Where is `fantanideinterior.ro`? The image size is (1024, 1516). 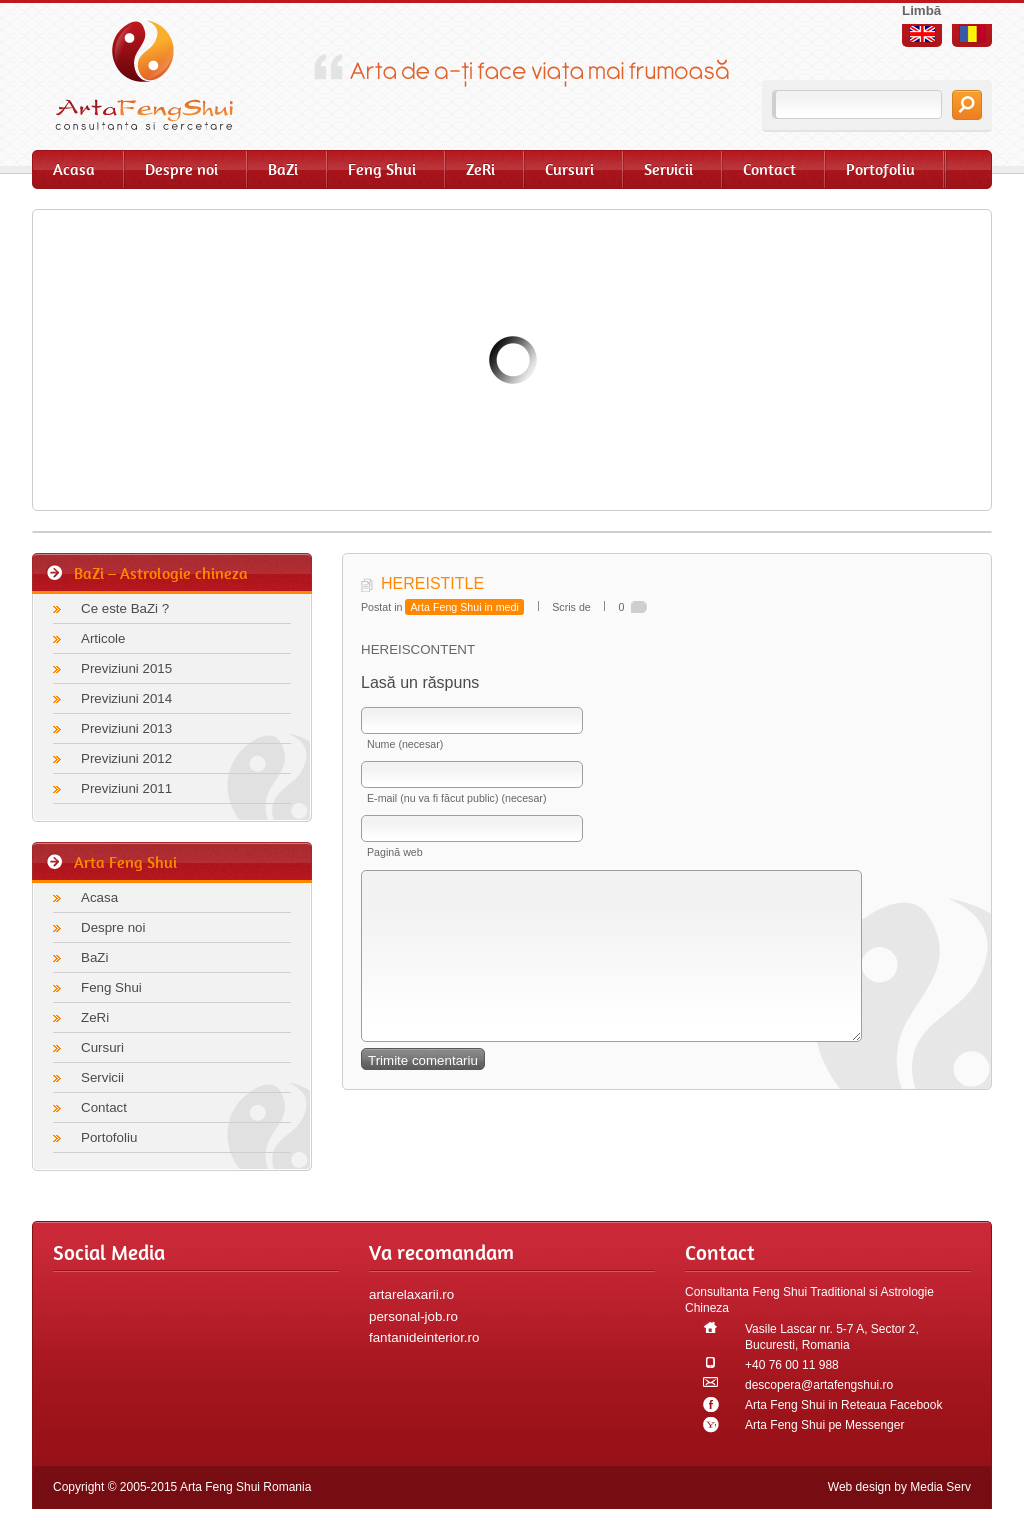 fantanideinterior.ro is located at coordinates (424, 1337).